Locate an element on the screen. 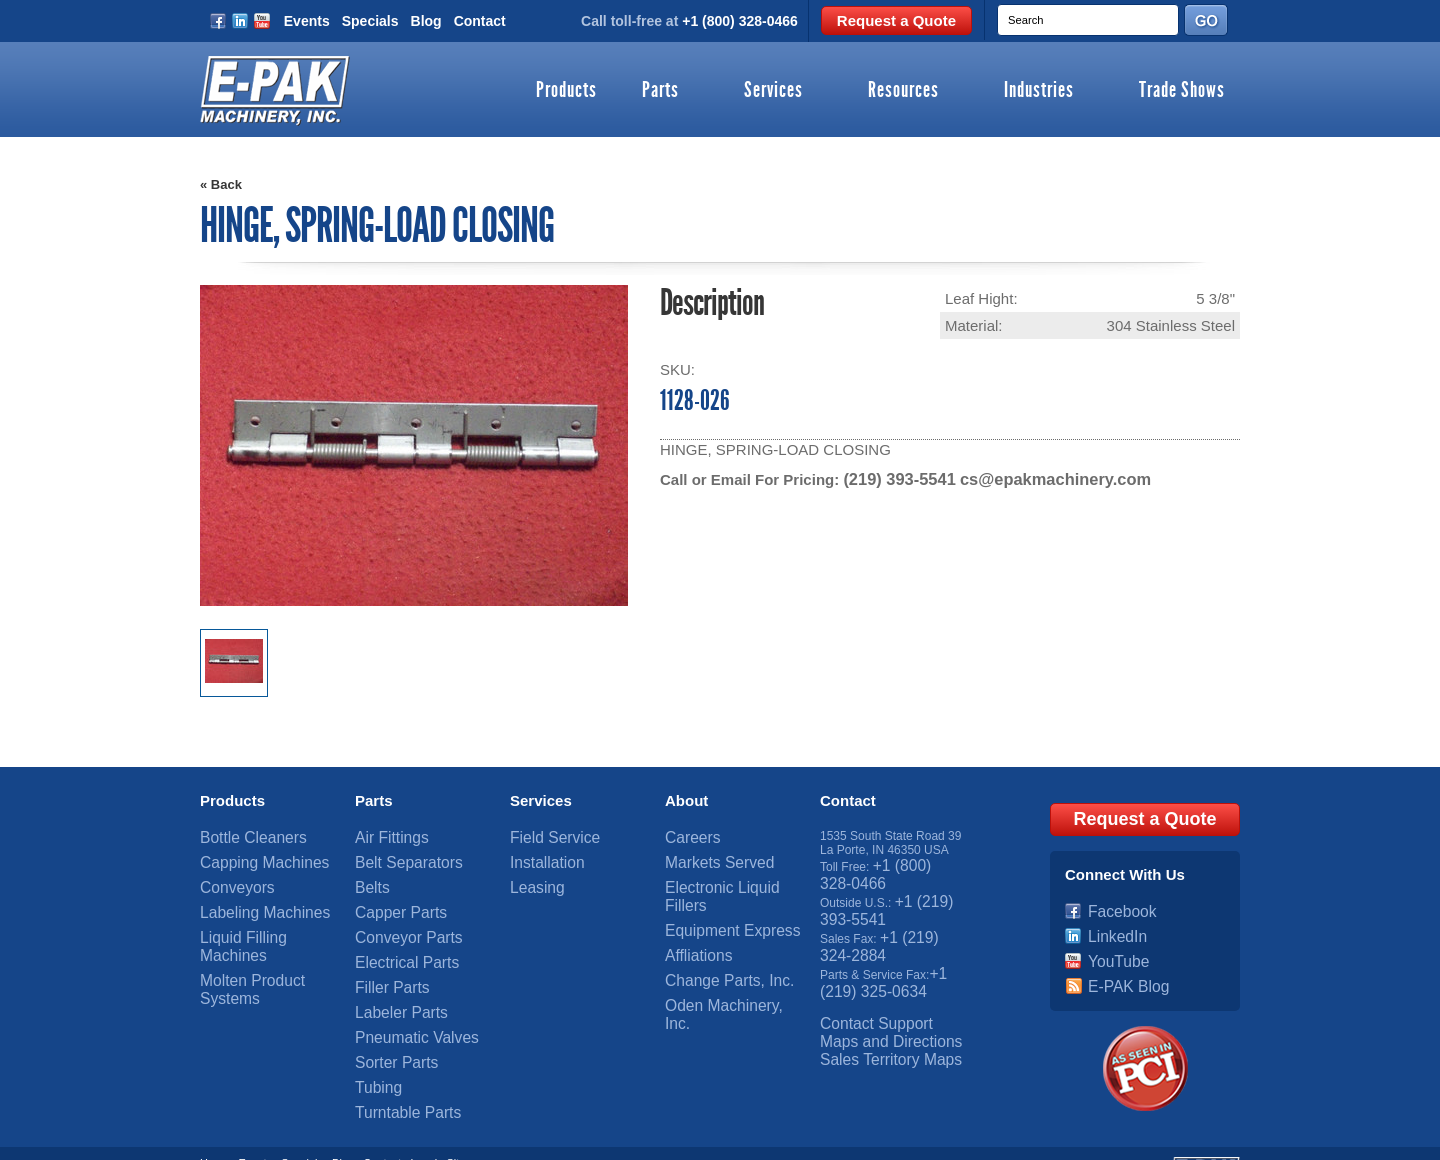  « Back is located at coordinates (221, 184).